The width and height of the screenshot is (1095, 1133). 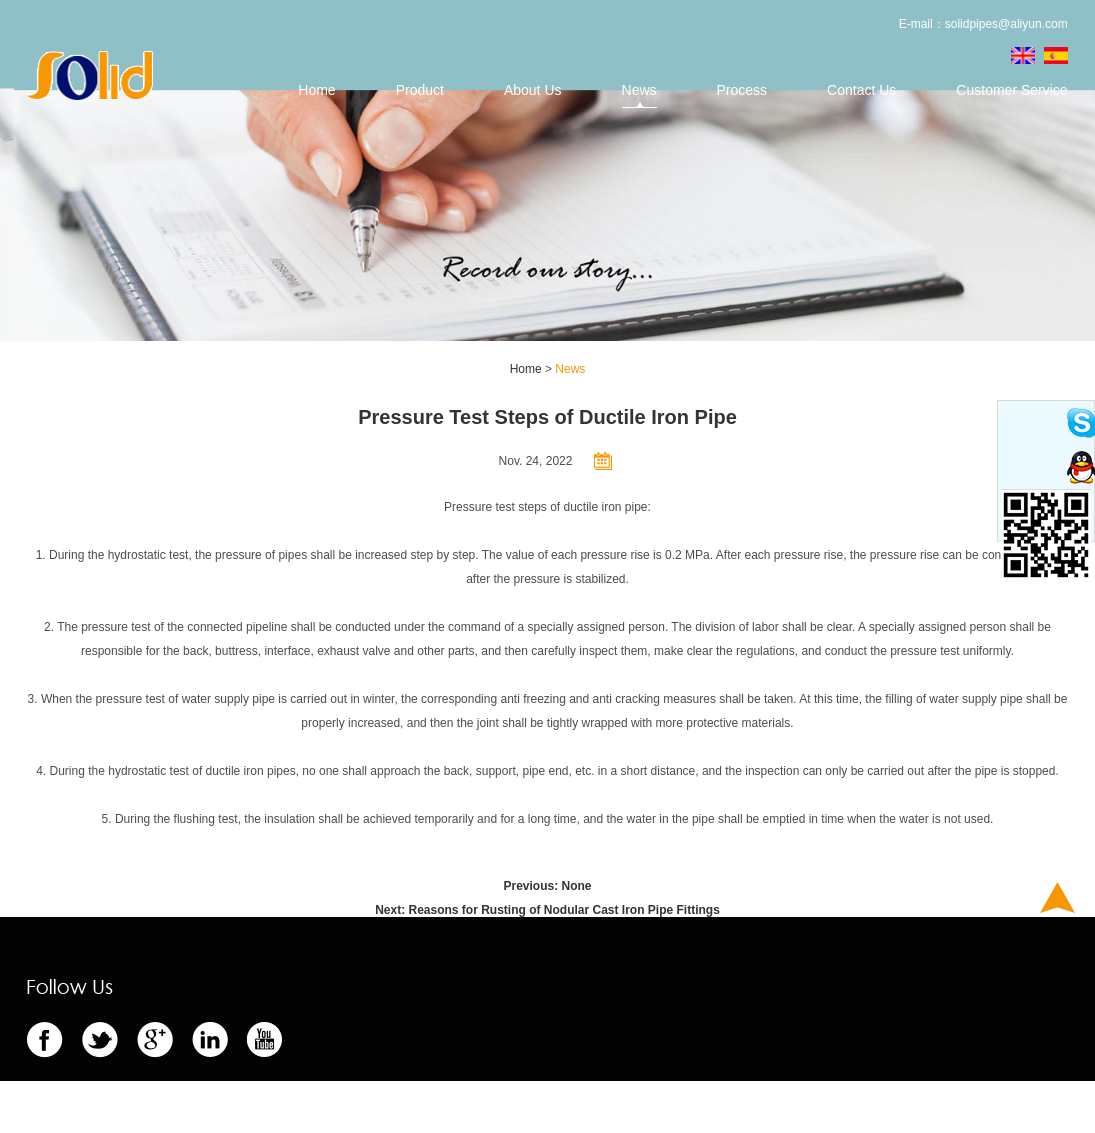 I want to click on News, so click(x=639, y=90).